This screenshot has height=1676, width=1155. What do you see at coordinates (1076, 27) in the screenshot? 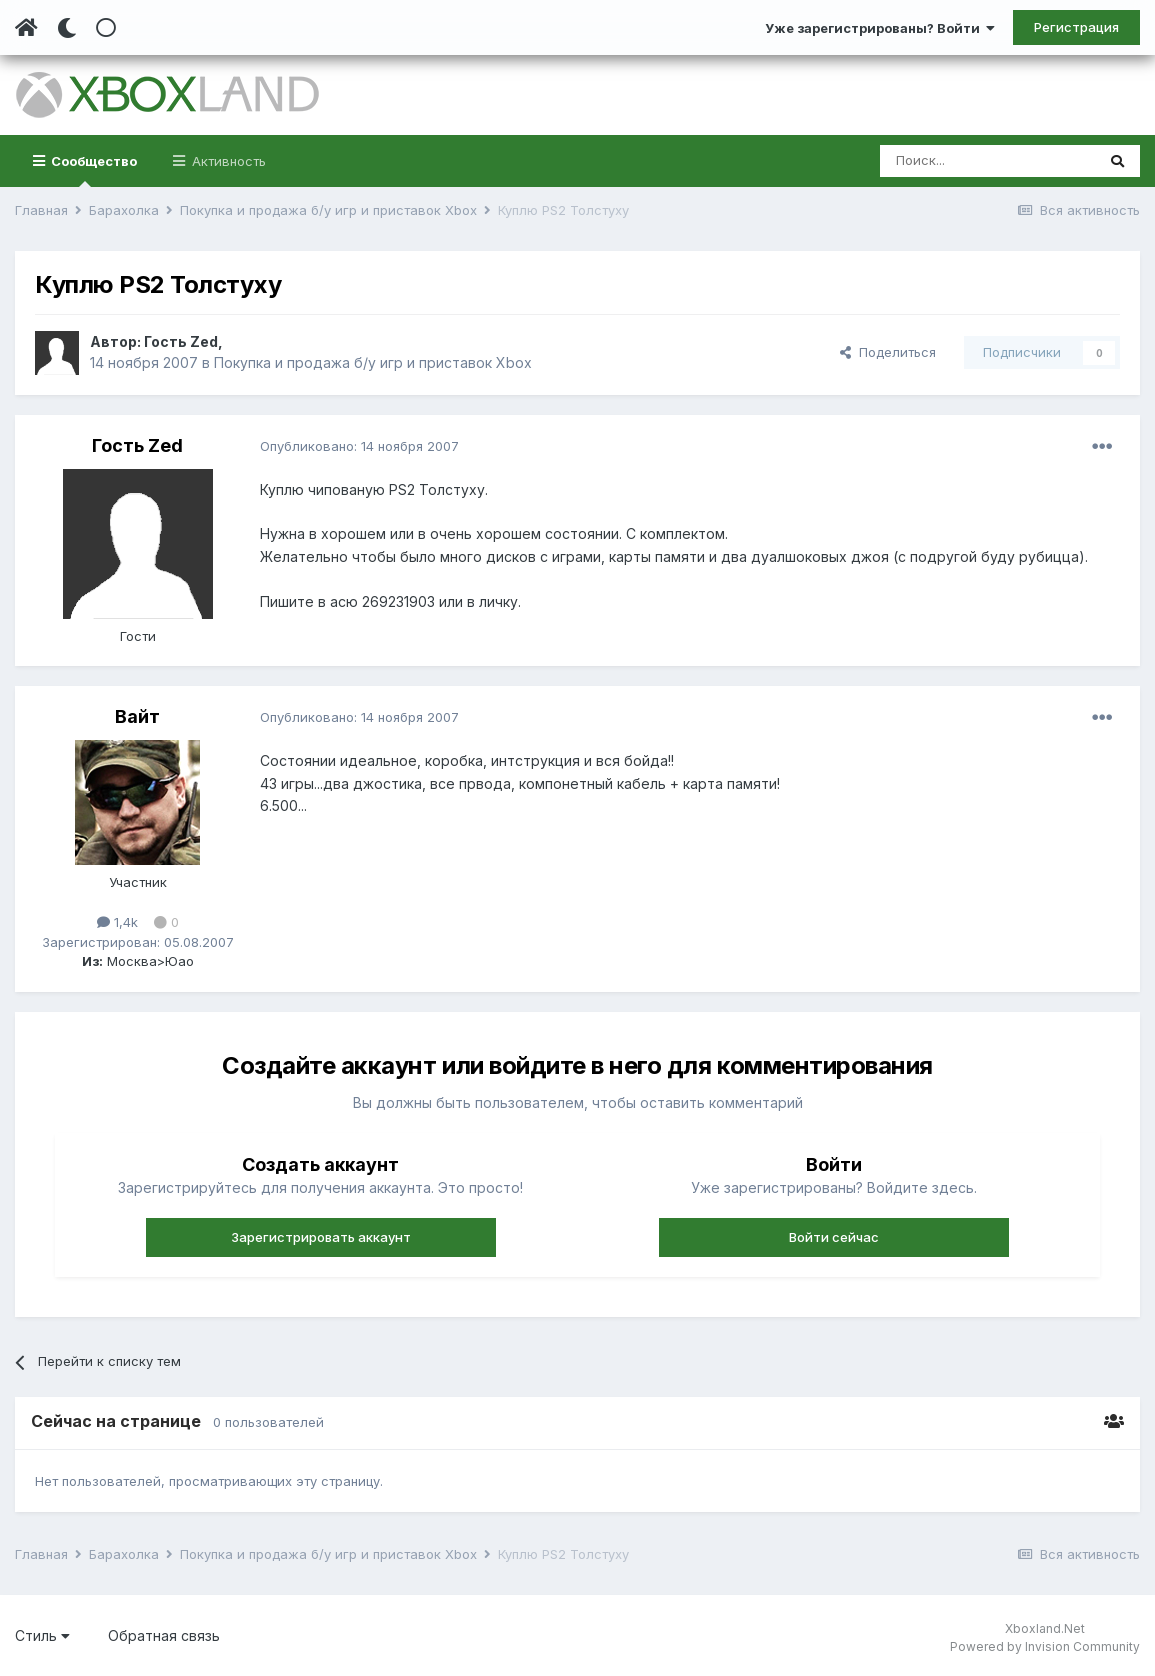
I see `Регистрация` at bounding box center [1076, 27].